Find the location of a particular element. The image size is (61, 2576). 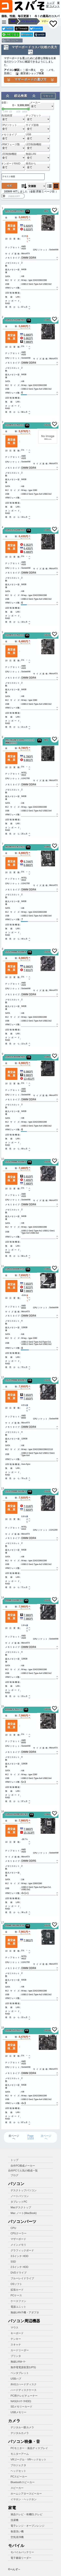

自作PCで人気の構成一覧 is located at coordinates (23, 2170).